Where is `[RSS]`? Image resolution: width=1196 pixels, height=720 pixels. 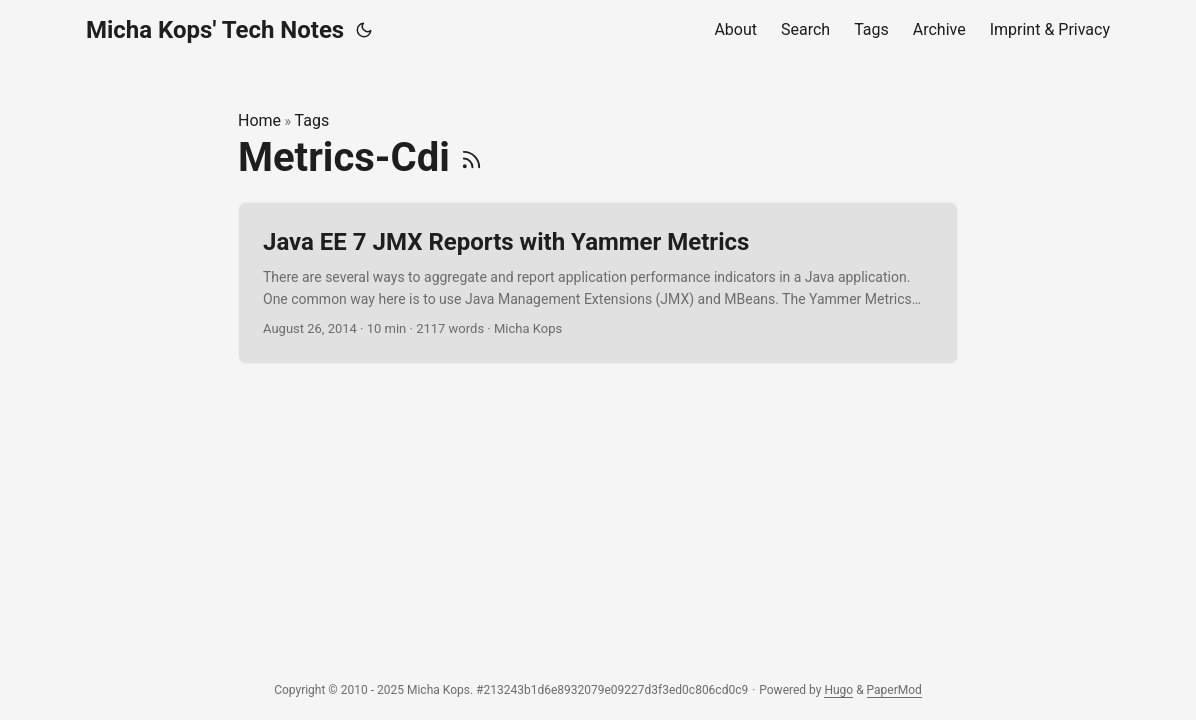 [RSS] is located at coordinates (471, 157).